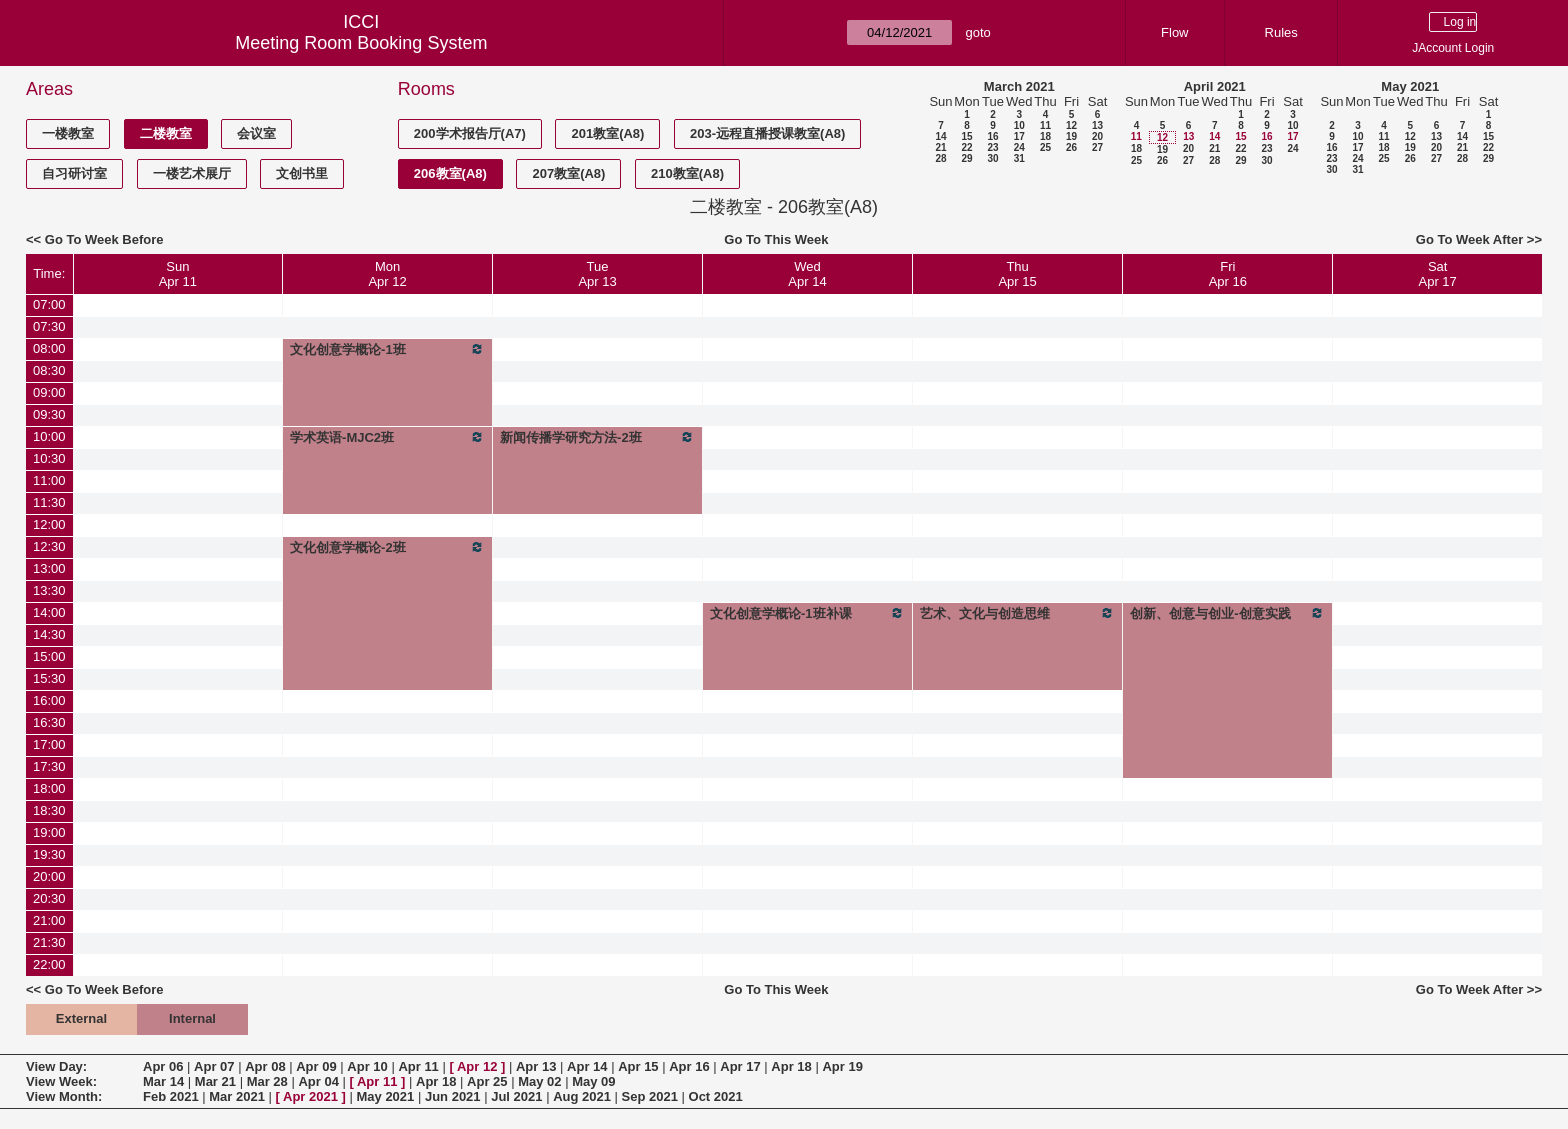 The width and height of the screenshot is (1568, 1129). I want to click on Apr 18, so click(791, 1066).